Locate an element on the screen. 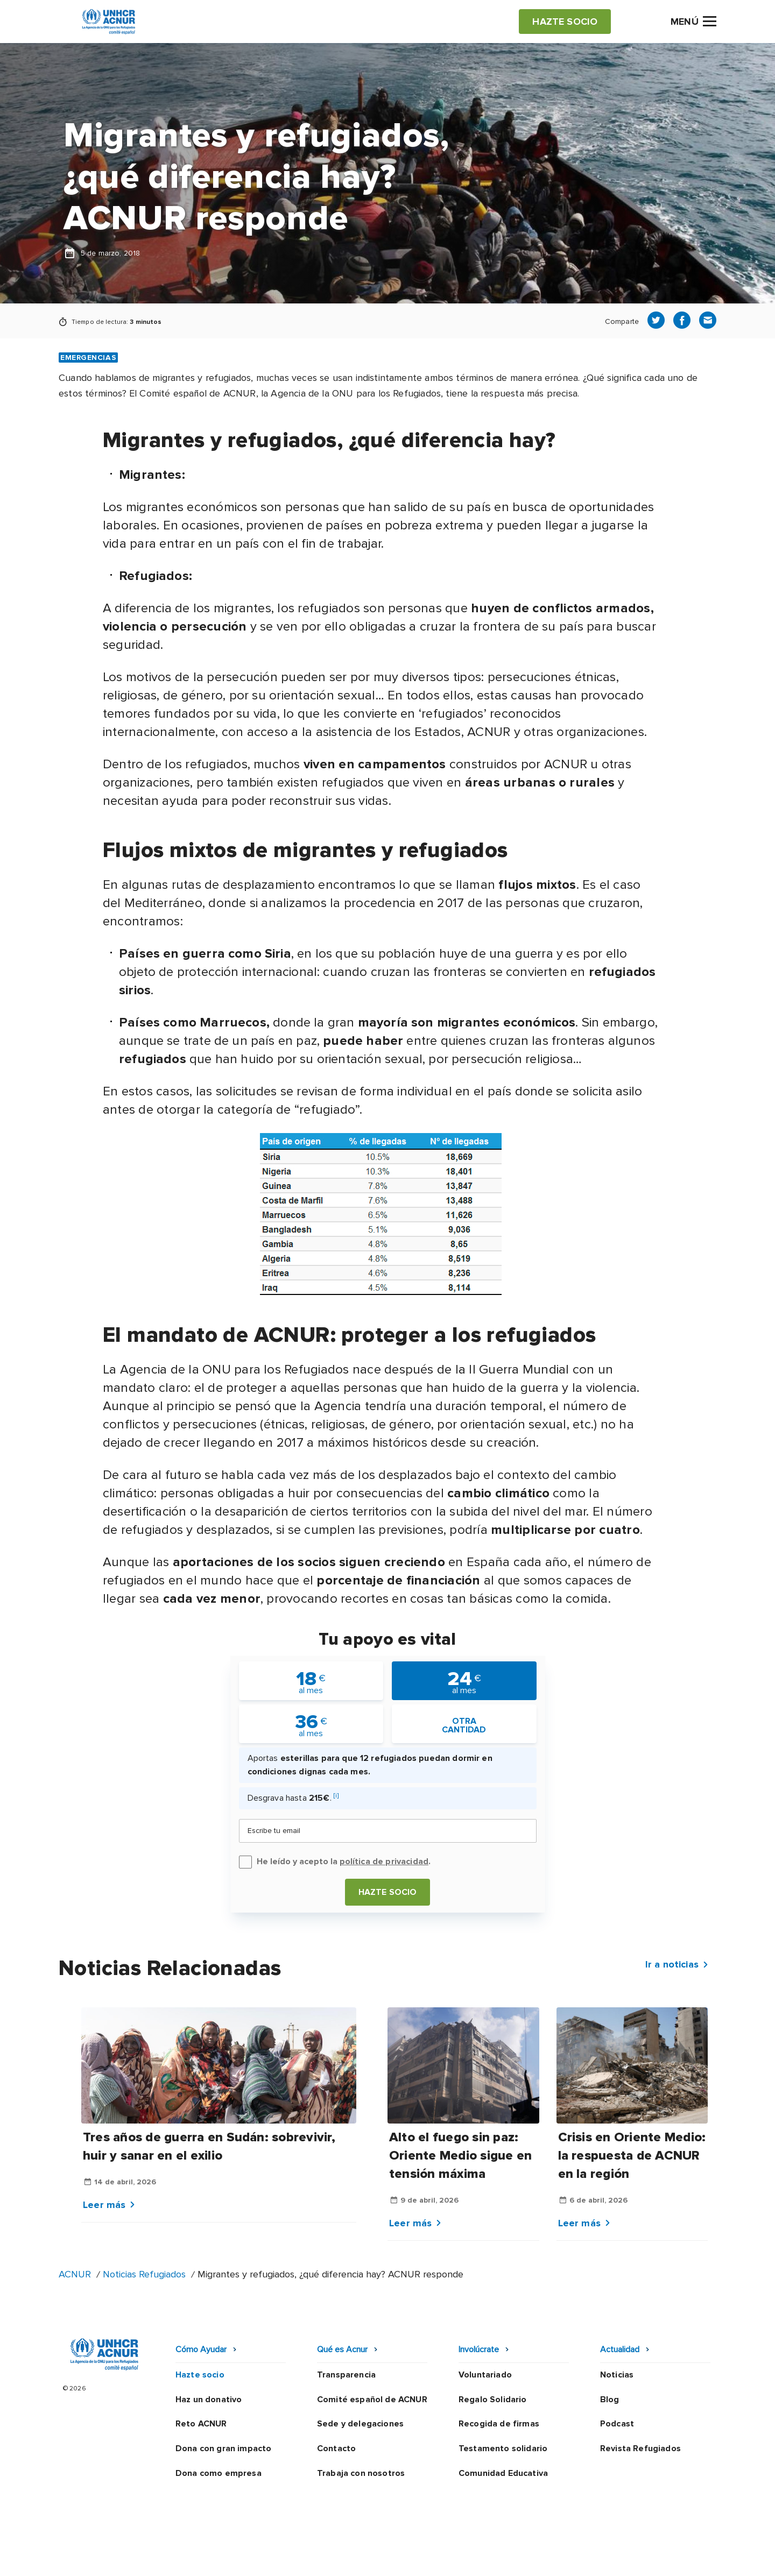 The height and width of the screenshot is (2576, 775). Trabaja con nosotros is located at coordinates (361, 2473).